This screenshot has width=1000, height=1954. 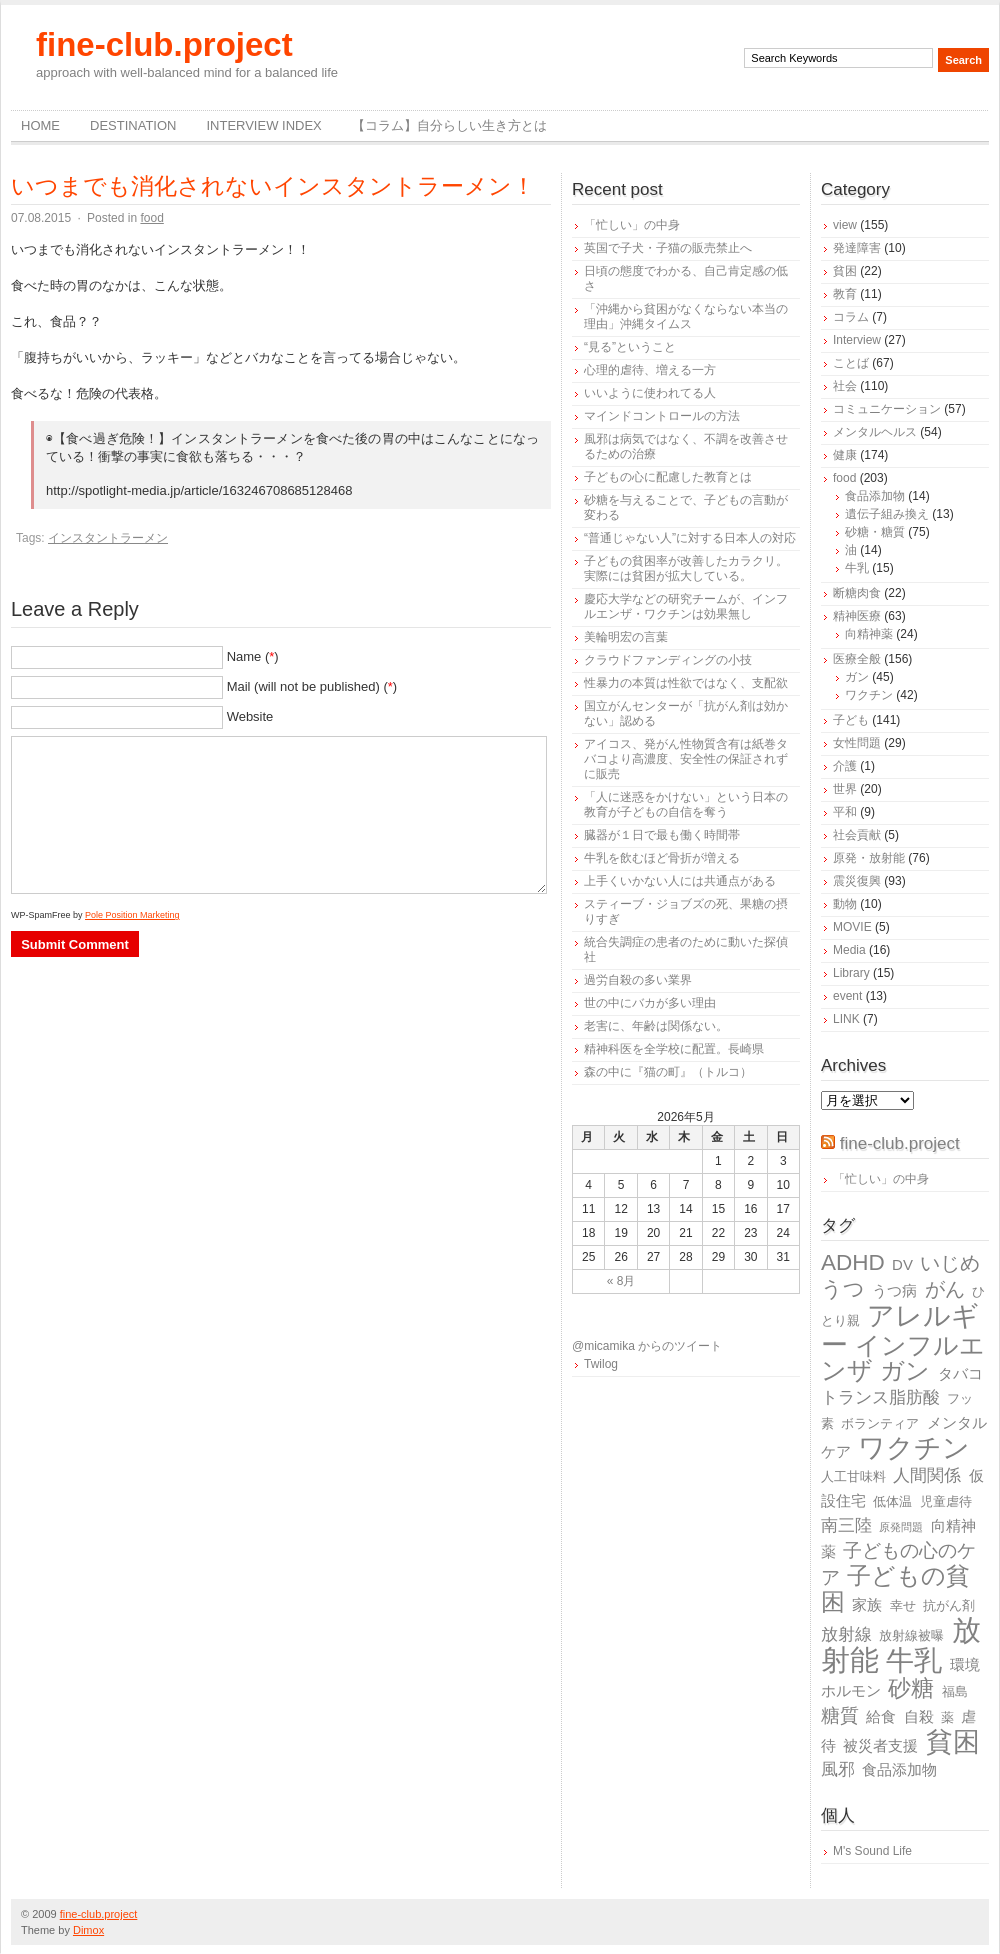 I want to click on タバコ, so click(x=960, y=1373).